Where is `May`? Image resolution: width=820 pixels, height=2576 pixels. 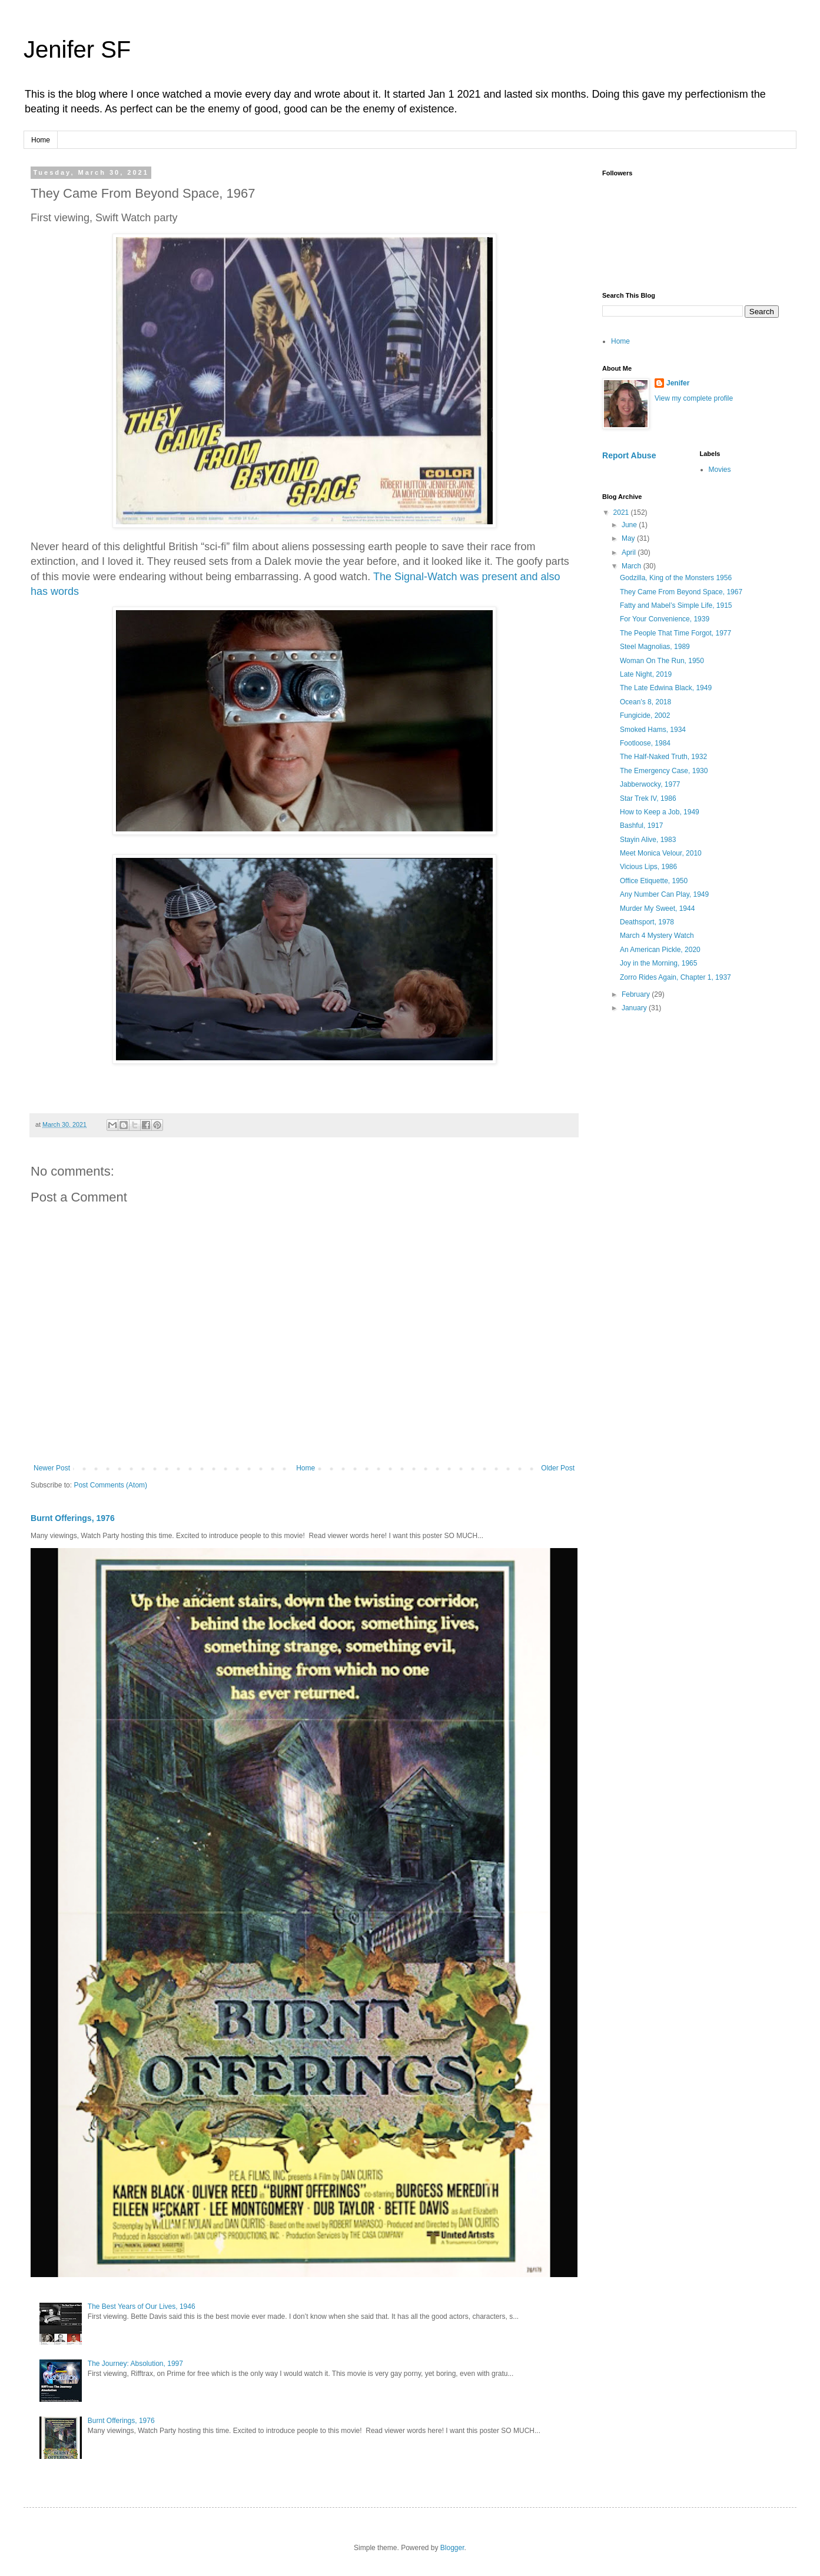 May is located at coordinates (629, 538).